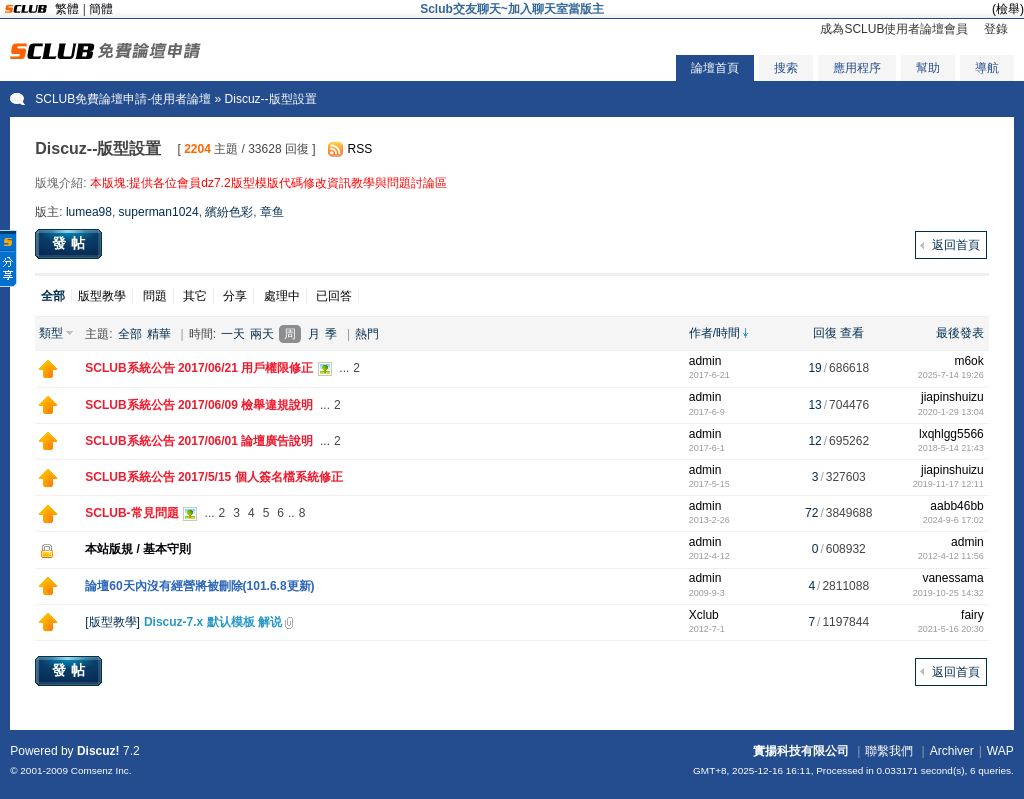  What do you see at coordinates (889, 751) in the screenshot?
I see `聯繫我們` at bounding box center [889, 751].